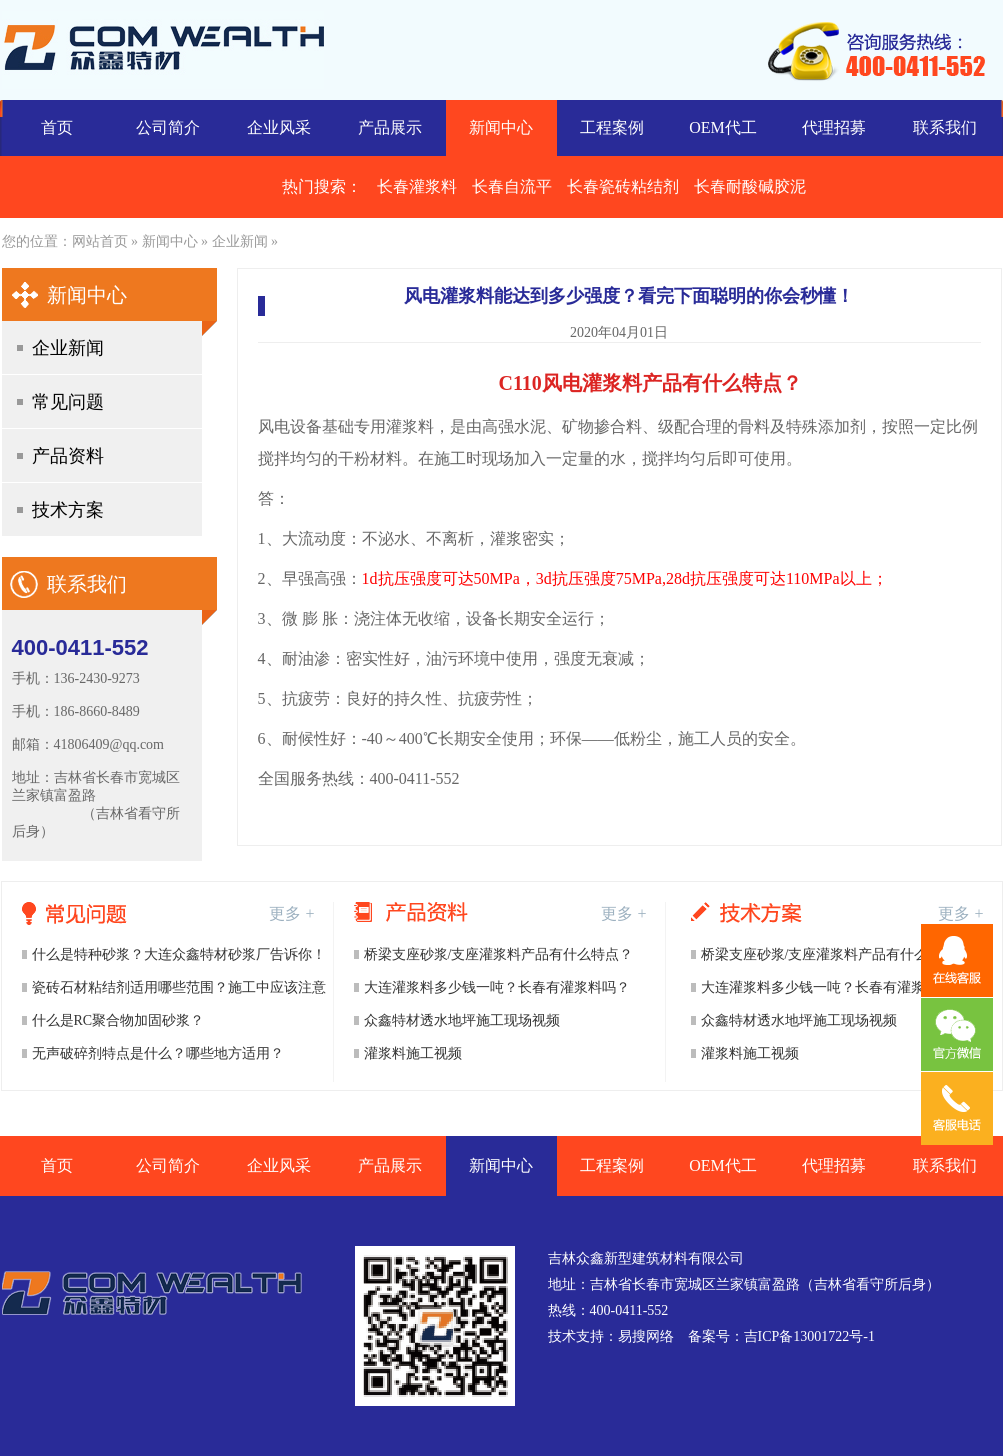  I want to click on 无声破碎剂特点是什么？哪些地方适用？, so click(158, 1053).